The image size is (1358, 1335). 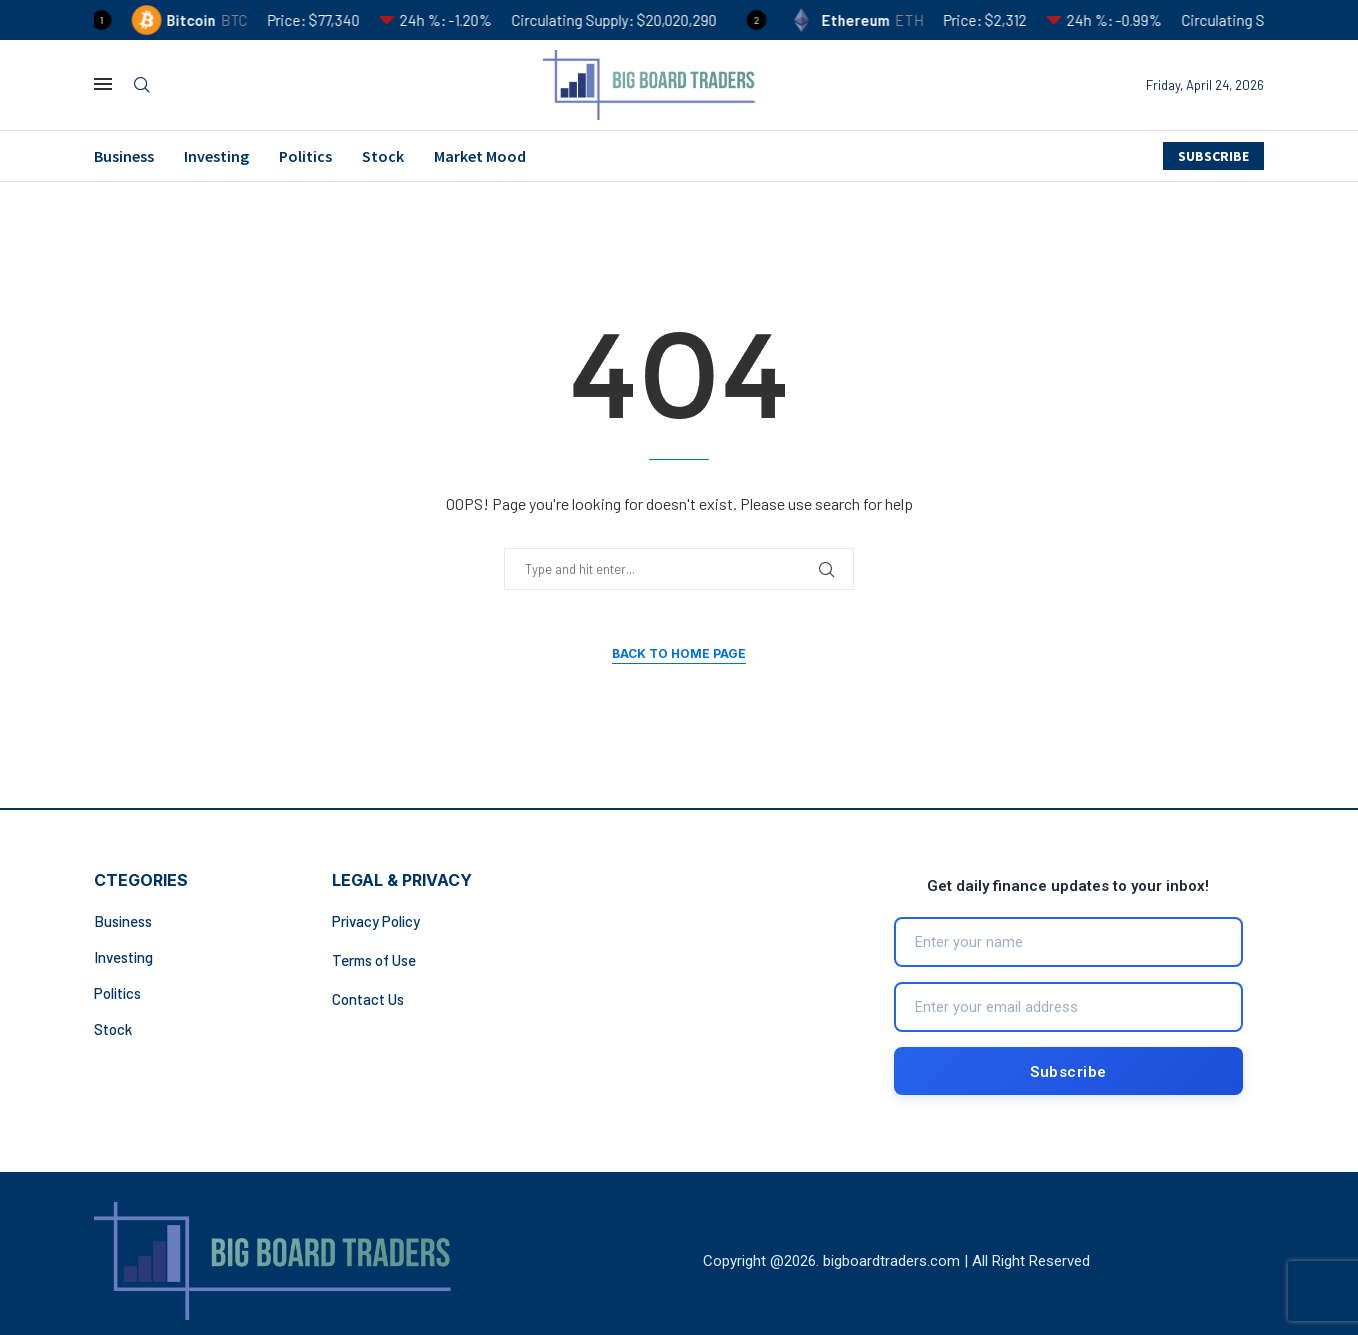 I want to click on Stock, so click(x=383, y=156).